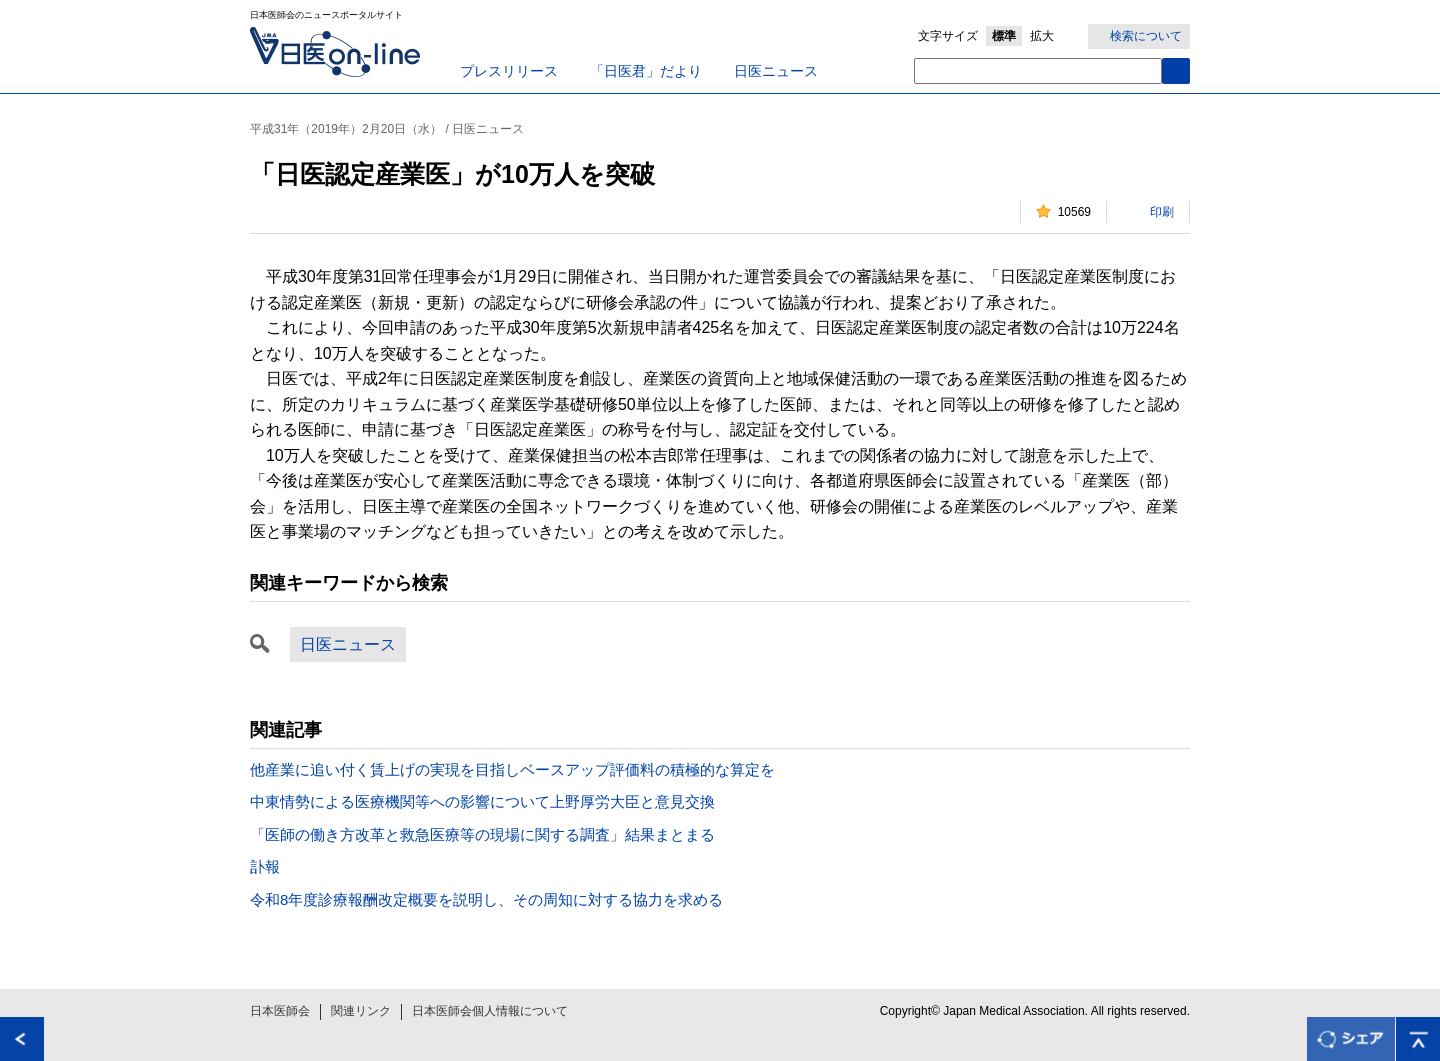 The width and height of the screenshot is (1440, 1061). I want to click on 訃報, so click(265, 866).